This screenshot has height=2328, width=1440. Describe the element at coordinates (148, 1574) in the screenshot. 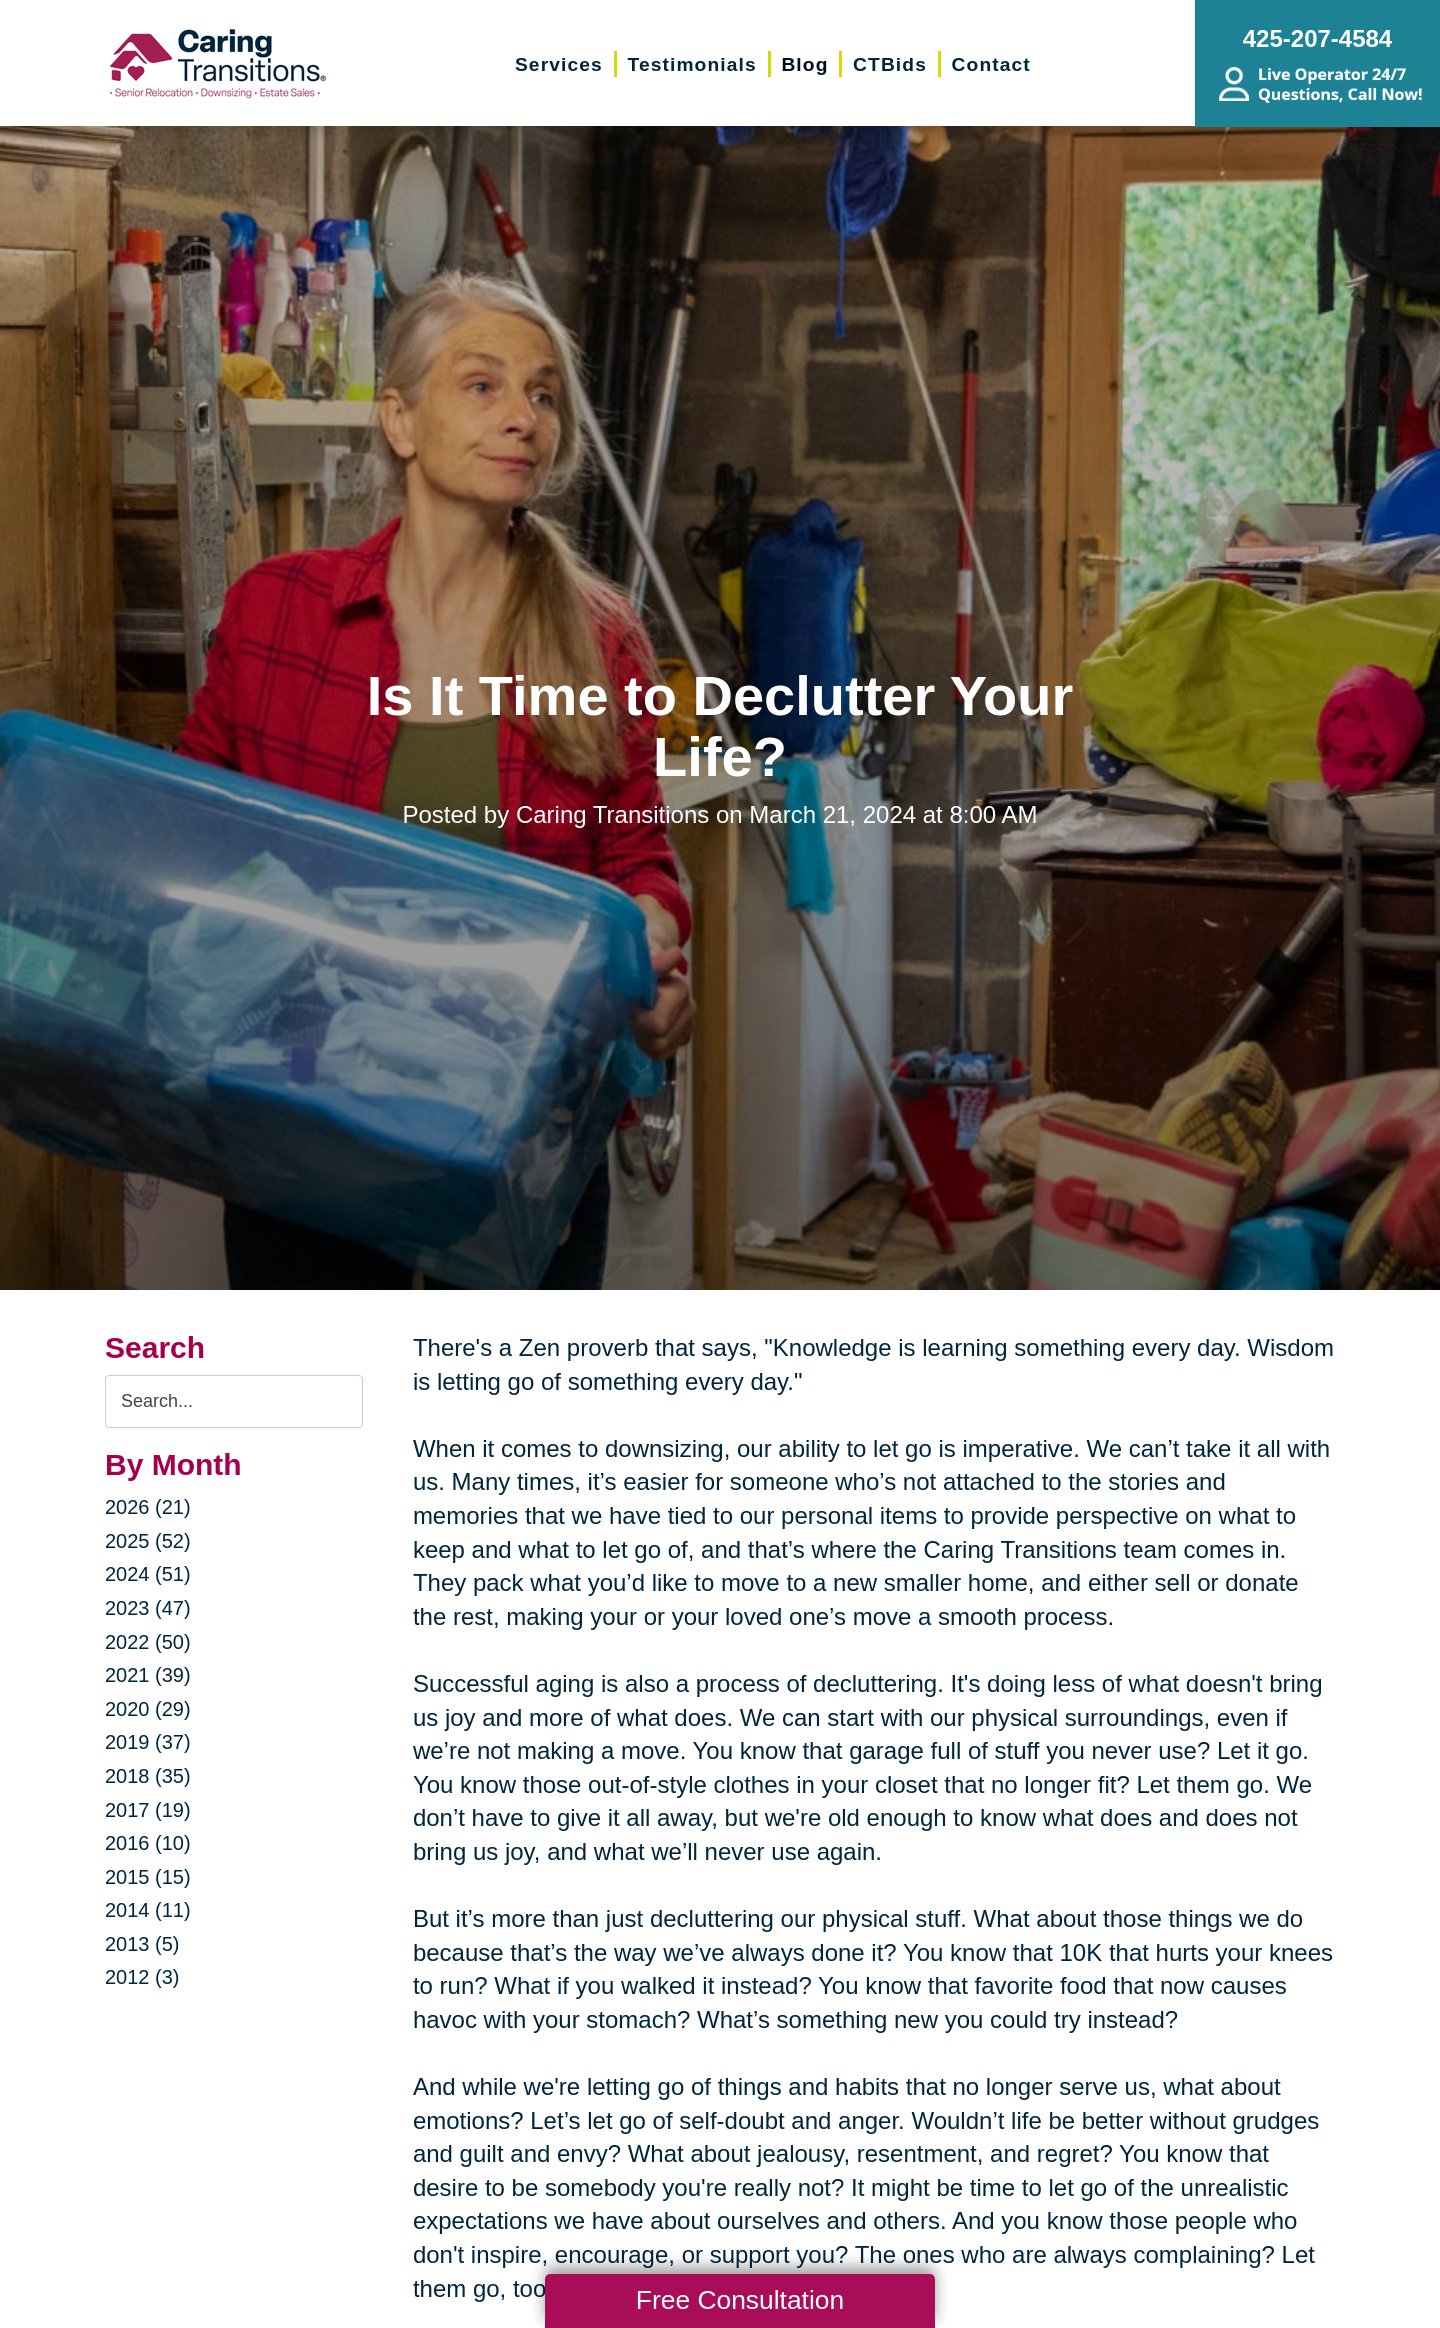

I see `2024 (51)` at that location.